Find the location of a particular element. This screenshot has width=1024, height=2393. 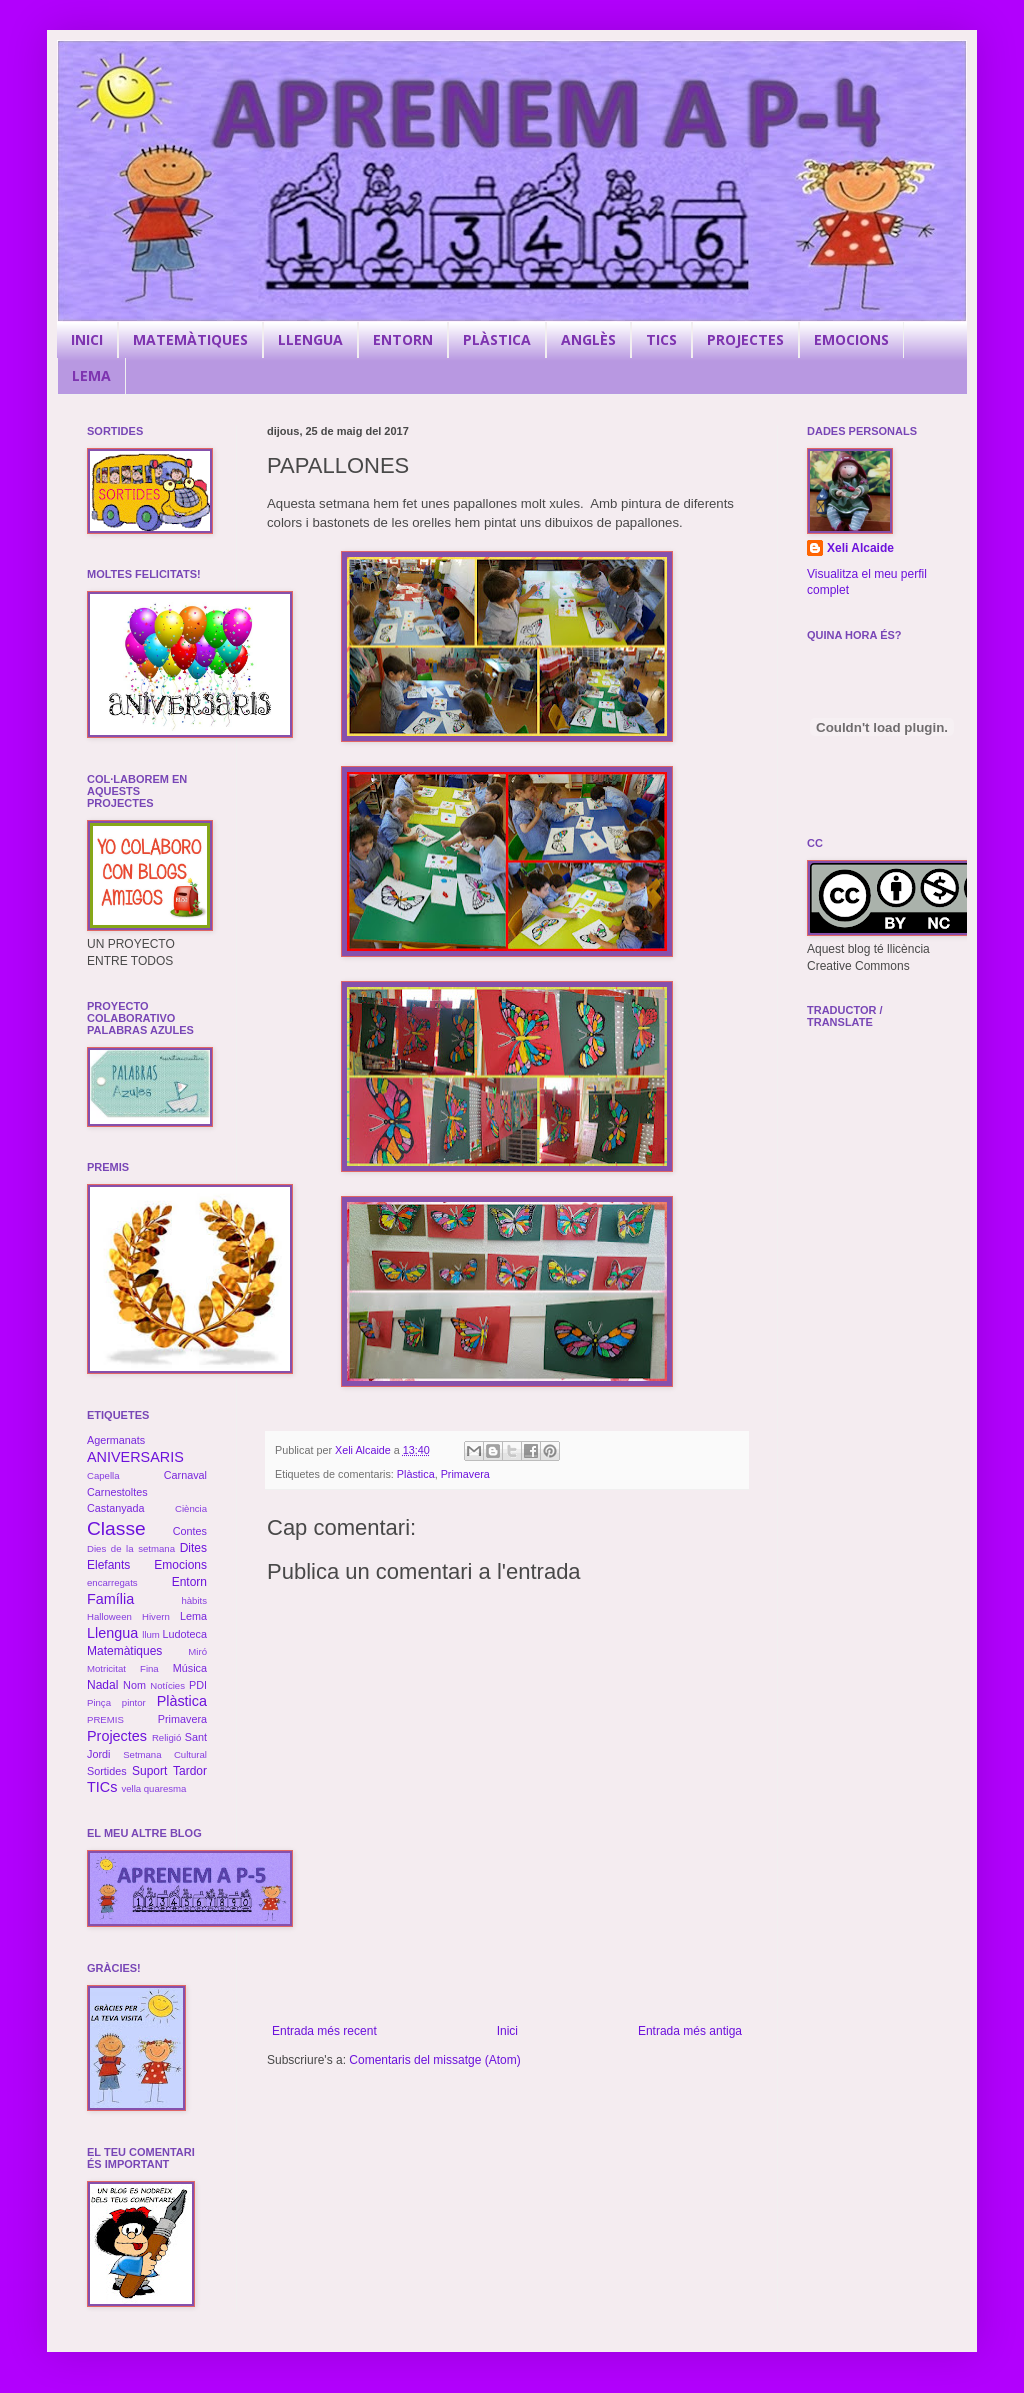

PROJECTES is located at coordinates (745, 339).